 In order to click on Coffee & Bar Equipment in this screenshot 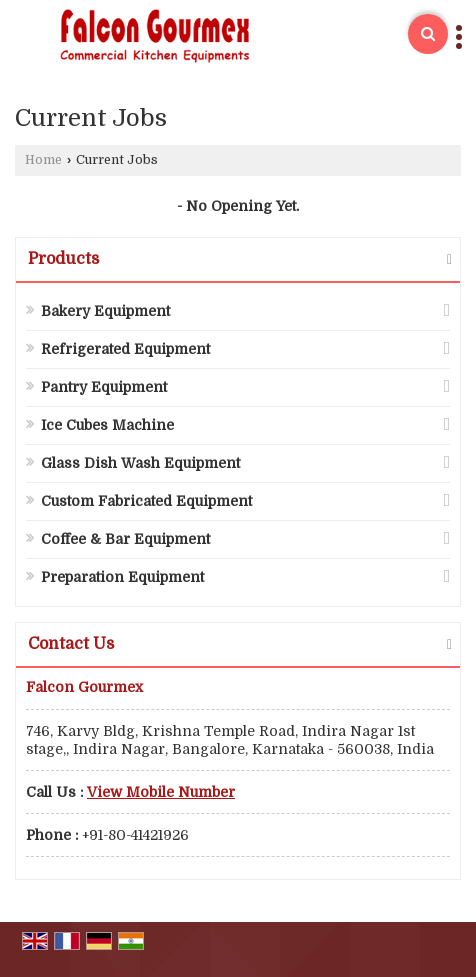, I will do `click(125, 539)`.